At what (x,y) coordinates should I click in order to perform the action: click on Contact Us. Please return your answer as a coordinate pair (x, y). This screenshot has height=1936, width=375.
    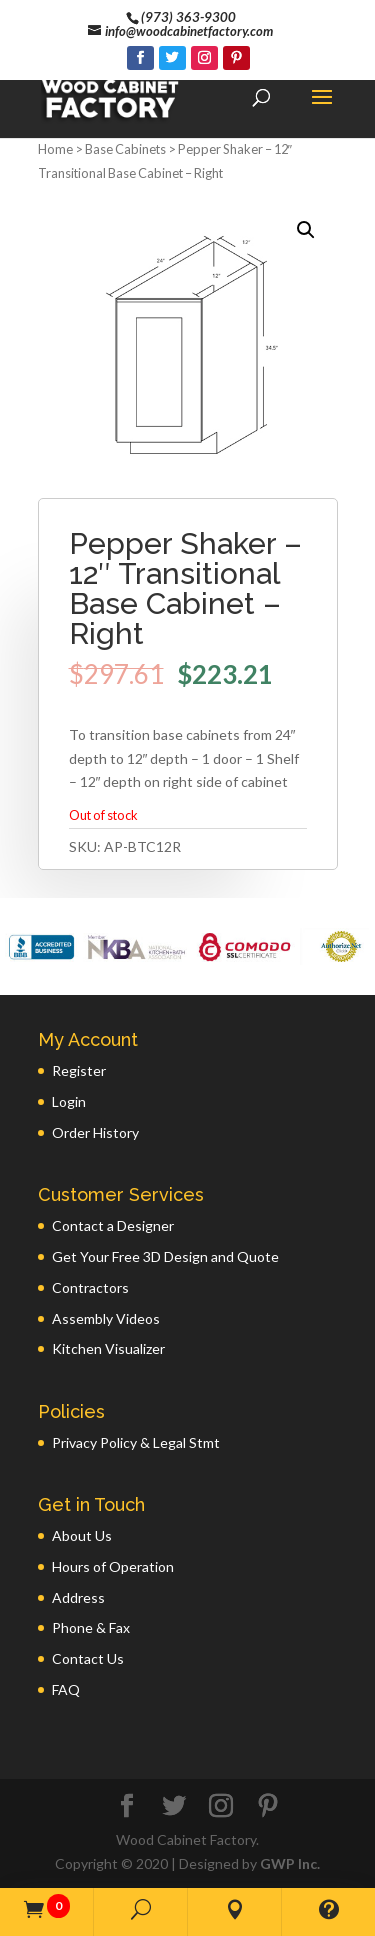
    Looking at the image, I should click on (88, 1658).